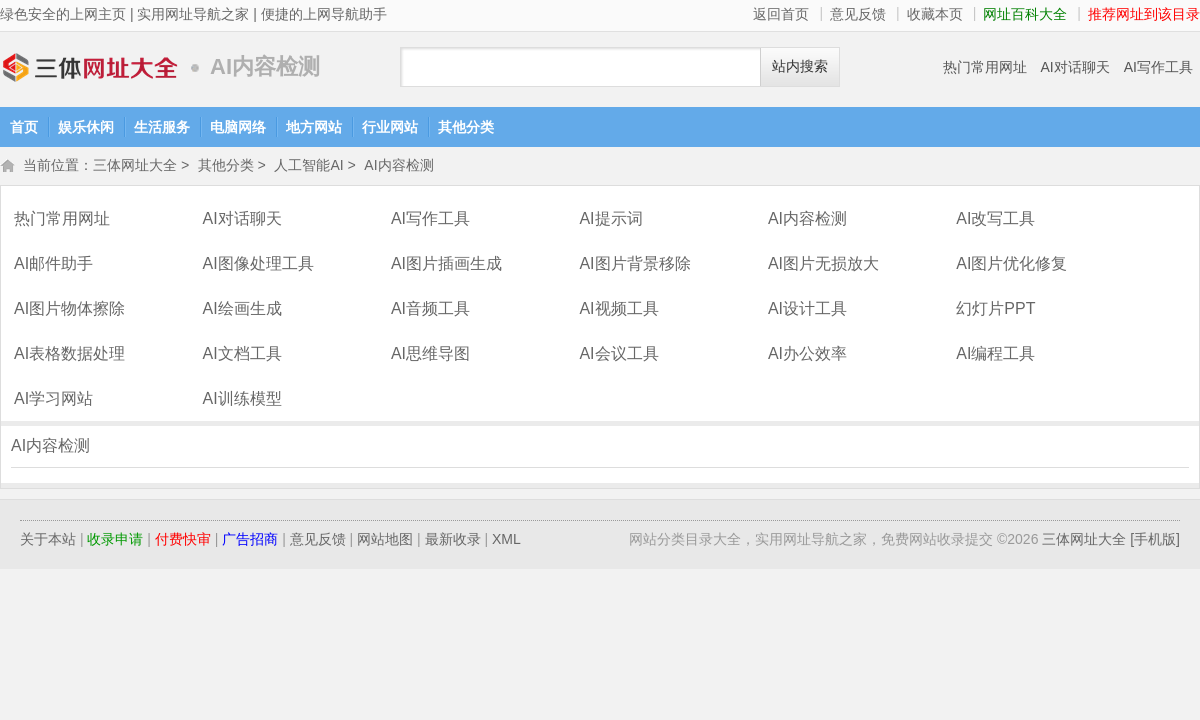 This screenshot has height=720, width=1200. Describe the element at coordinates (858, 14) in the screenshot. I see `意见反馈` at that location.